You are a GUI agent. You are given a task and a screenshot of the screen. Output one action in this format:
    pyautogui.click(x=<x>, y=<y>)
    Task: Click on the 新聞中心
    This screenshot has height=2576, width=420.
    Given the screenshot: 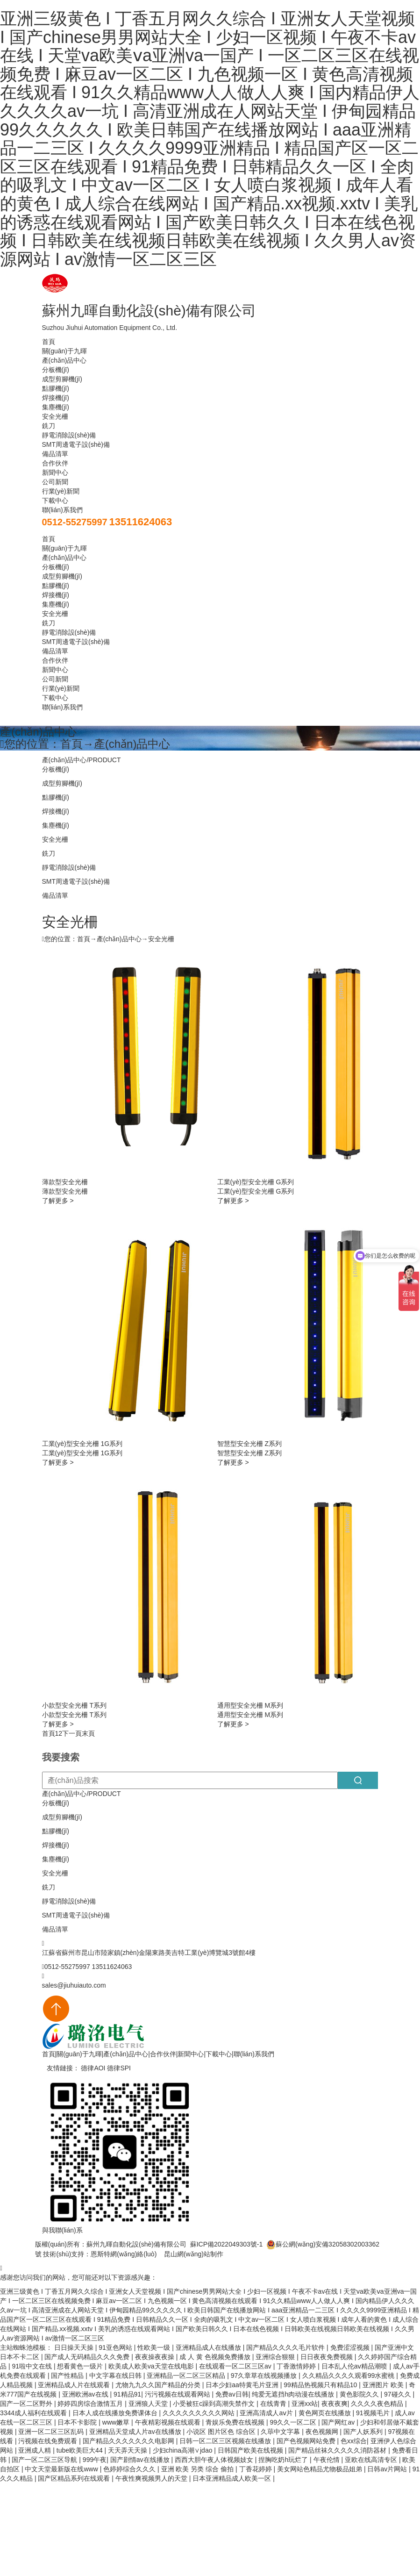 What is the action you would take?
    pyautogui.click(x=55, y=472)
    